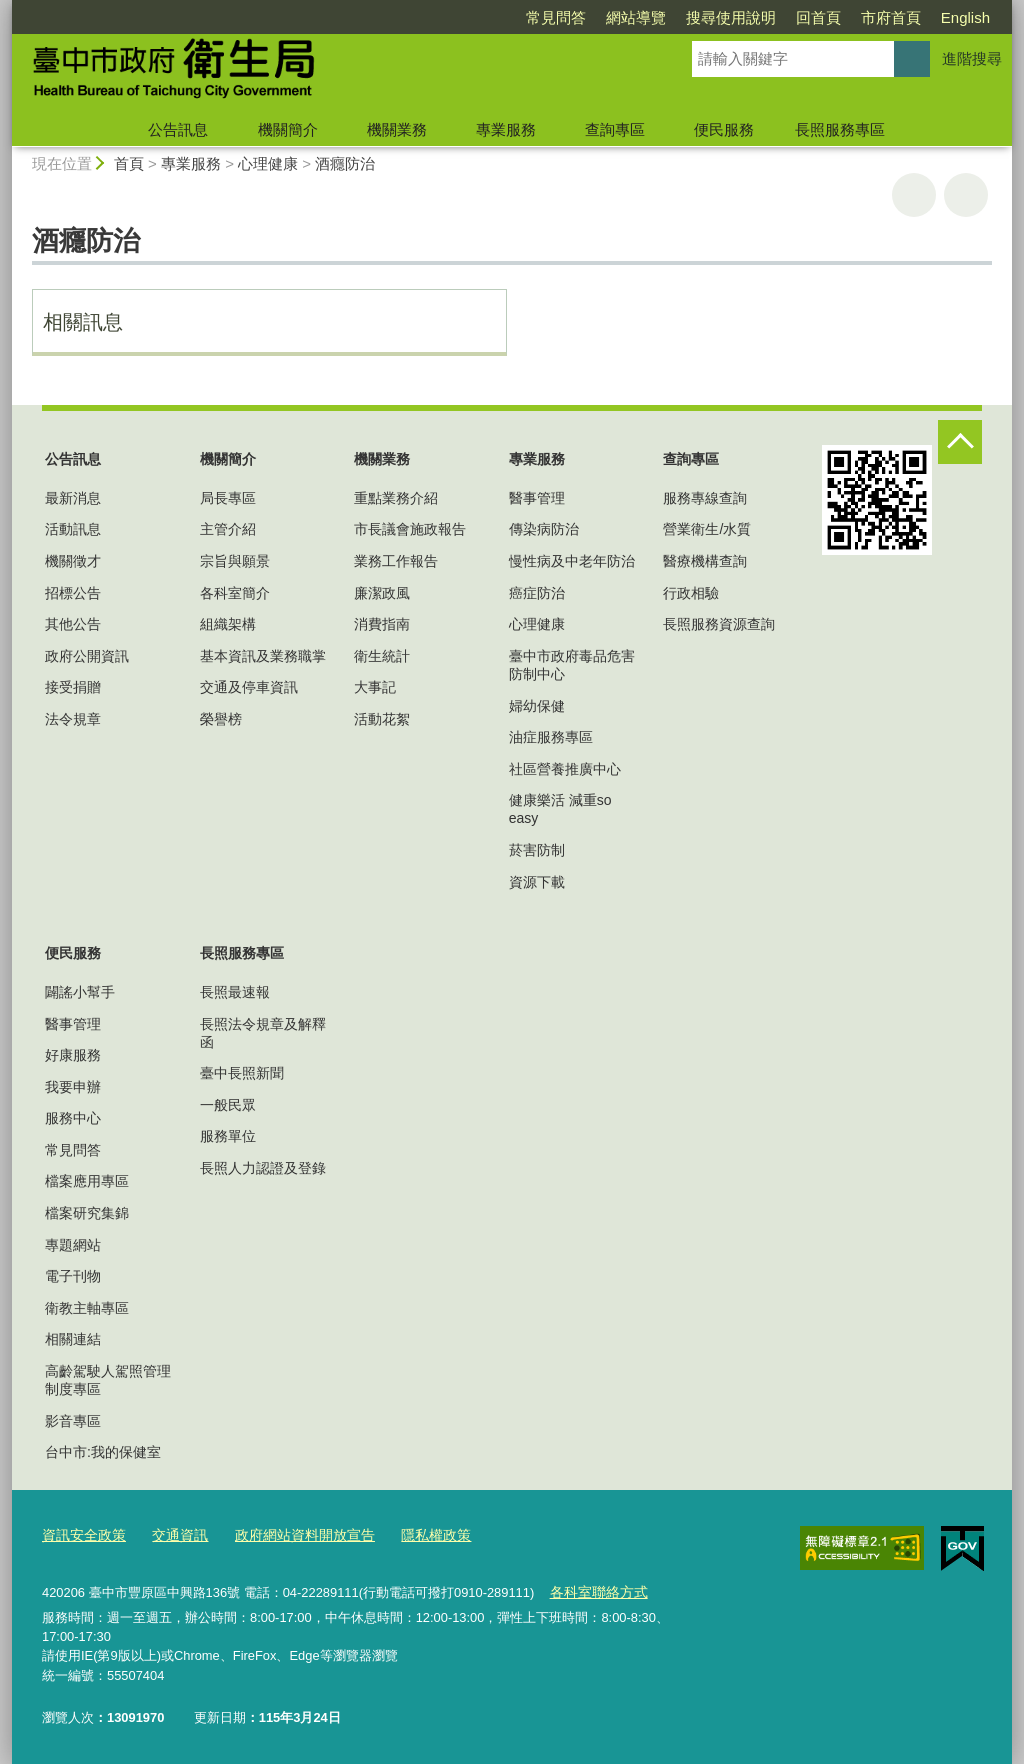 Image resolution: width=1024 pixels, height=1764 pixels. I want to click on 招標公告, so click(73, 593).